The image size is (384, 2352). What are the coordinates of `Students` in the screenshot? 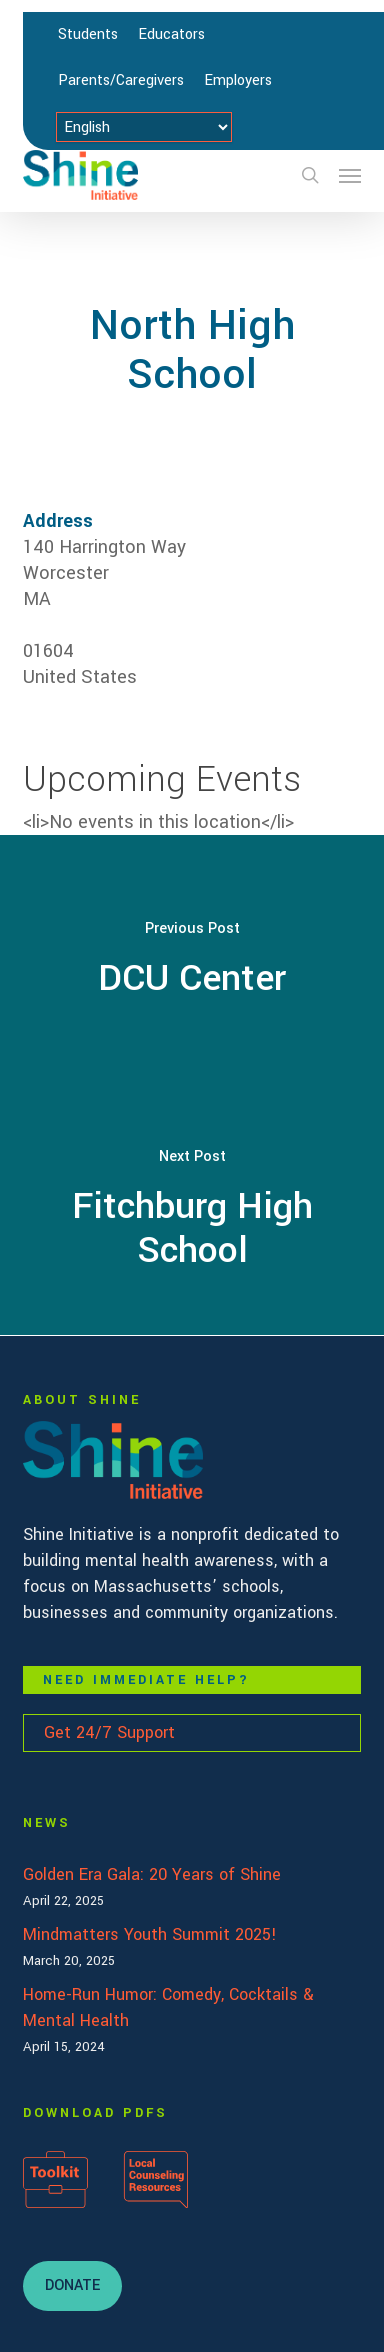 It's located at (88, 34).